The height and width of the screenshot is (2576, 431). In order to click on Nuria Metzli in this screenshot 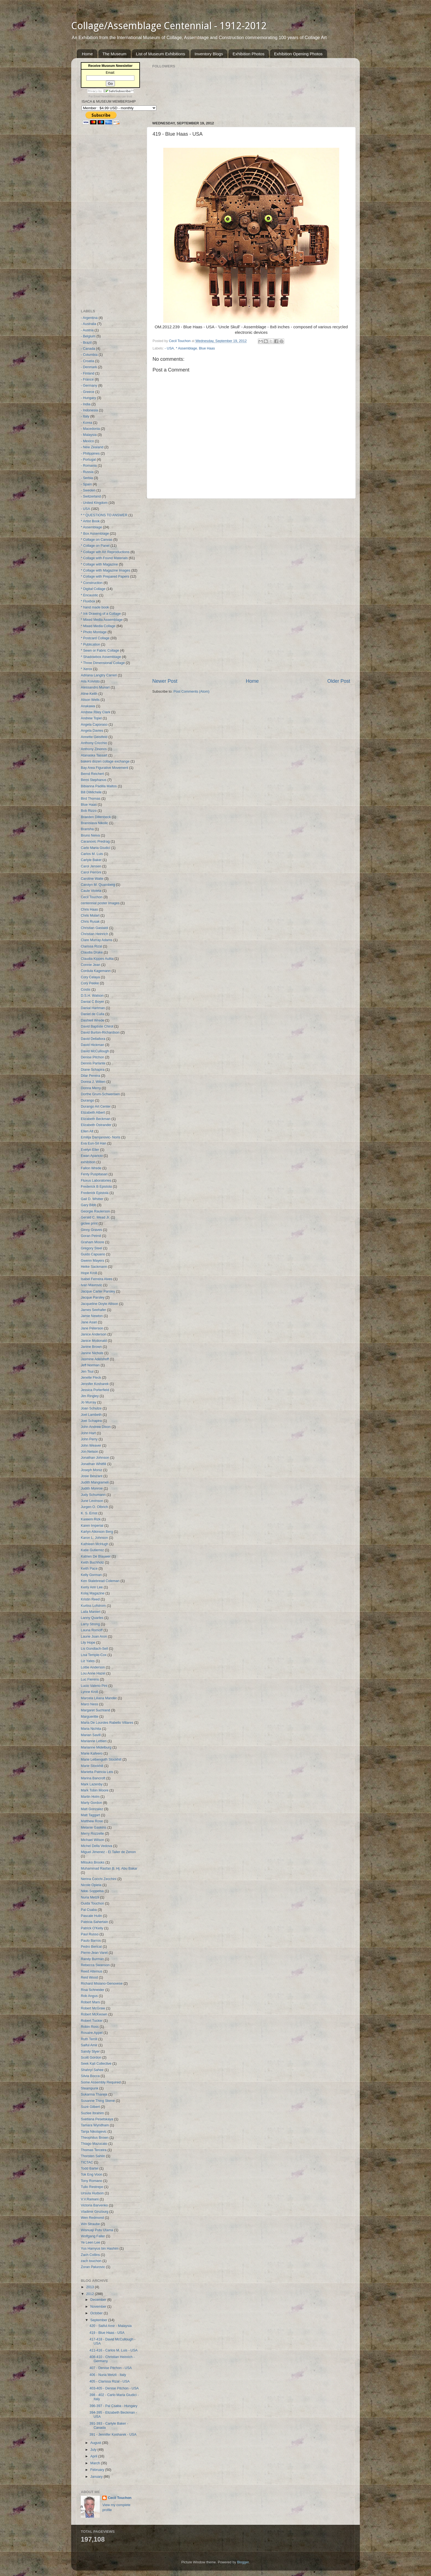, I will do `click(90, 1897)`.